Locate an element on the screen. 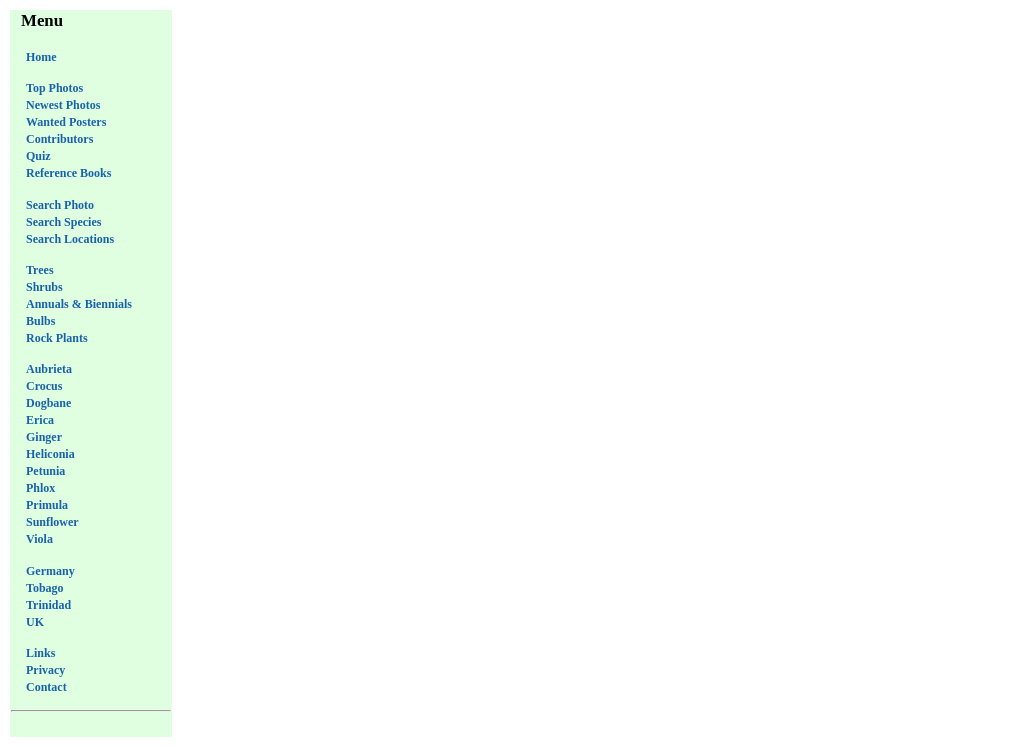 This screenshot has width=1028, height=747. Trees is located at coordinates (40, 270).